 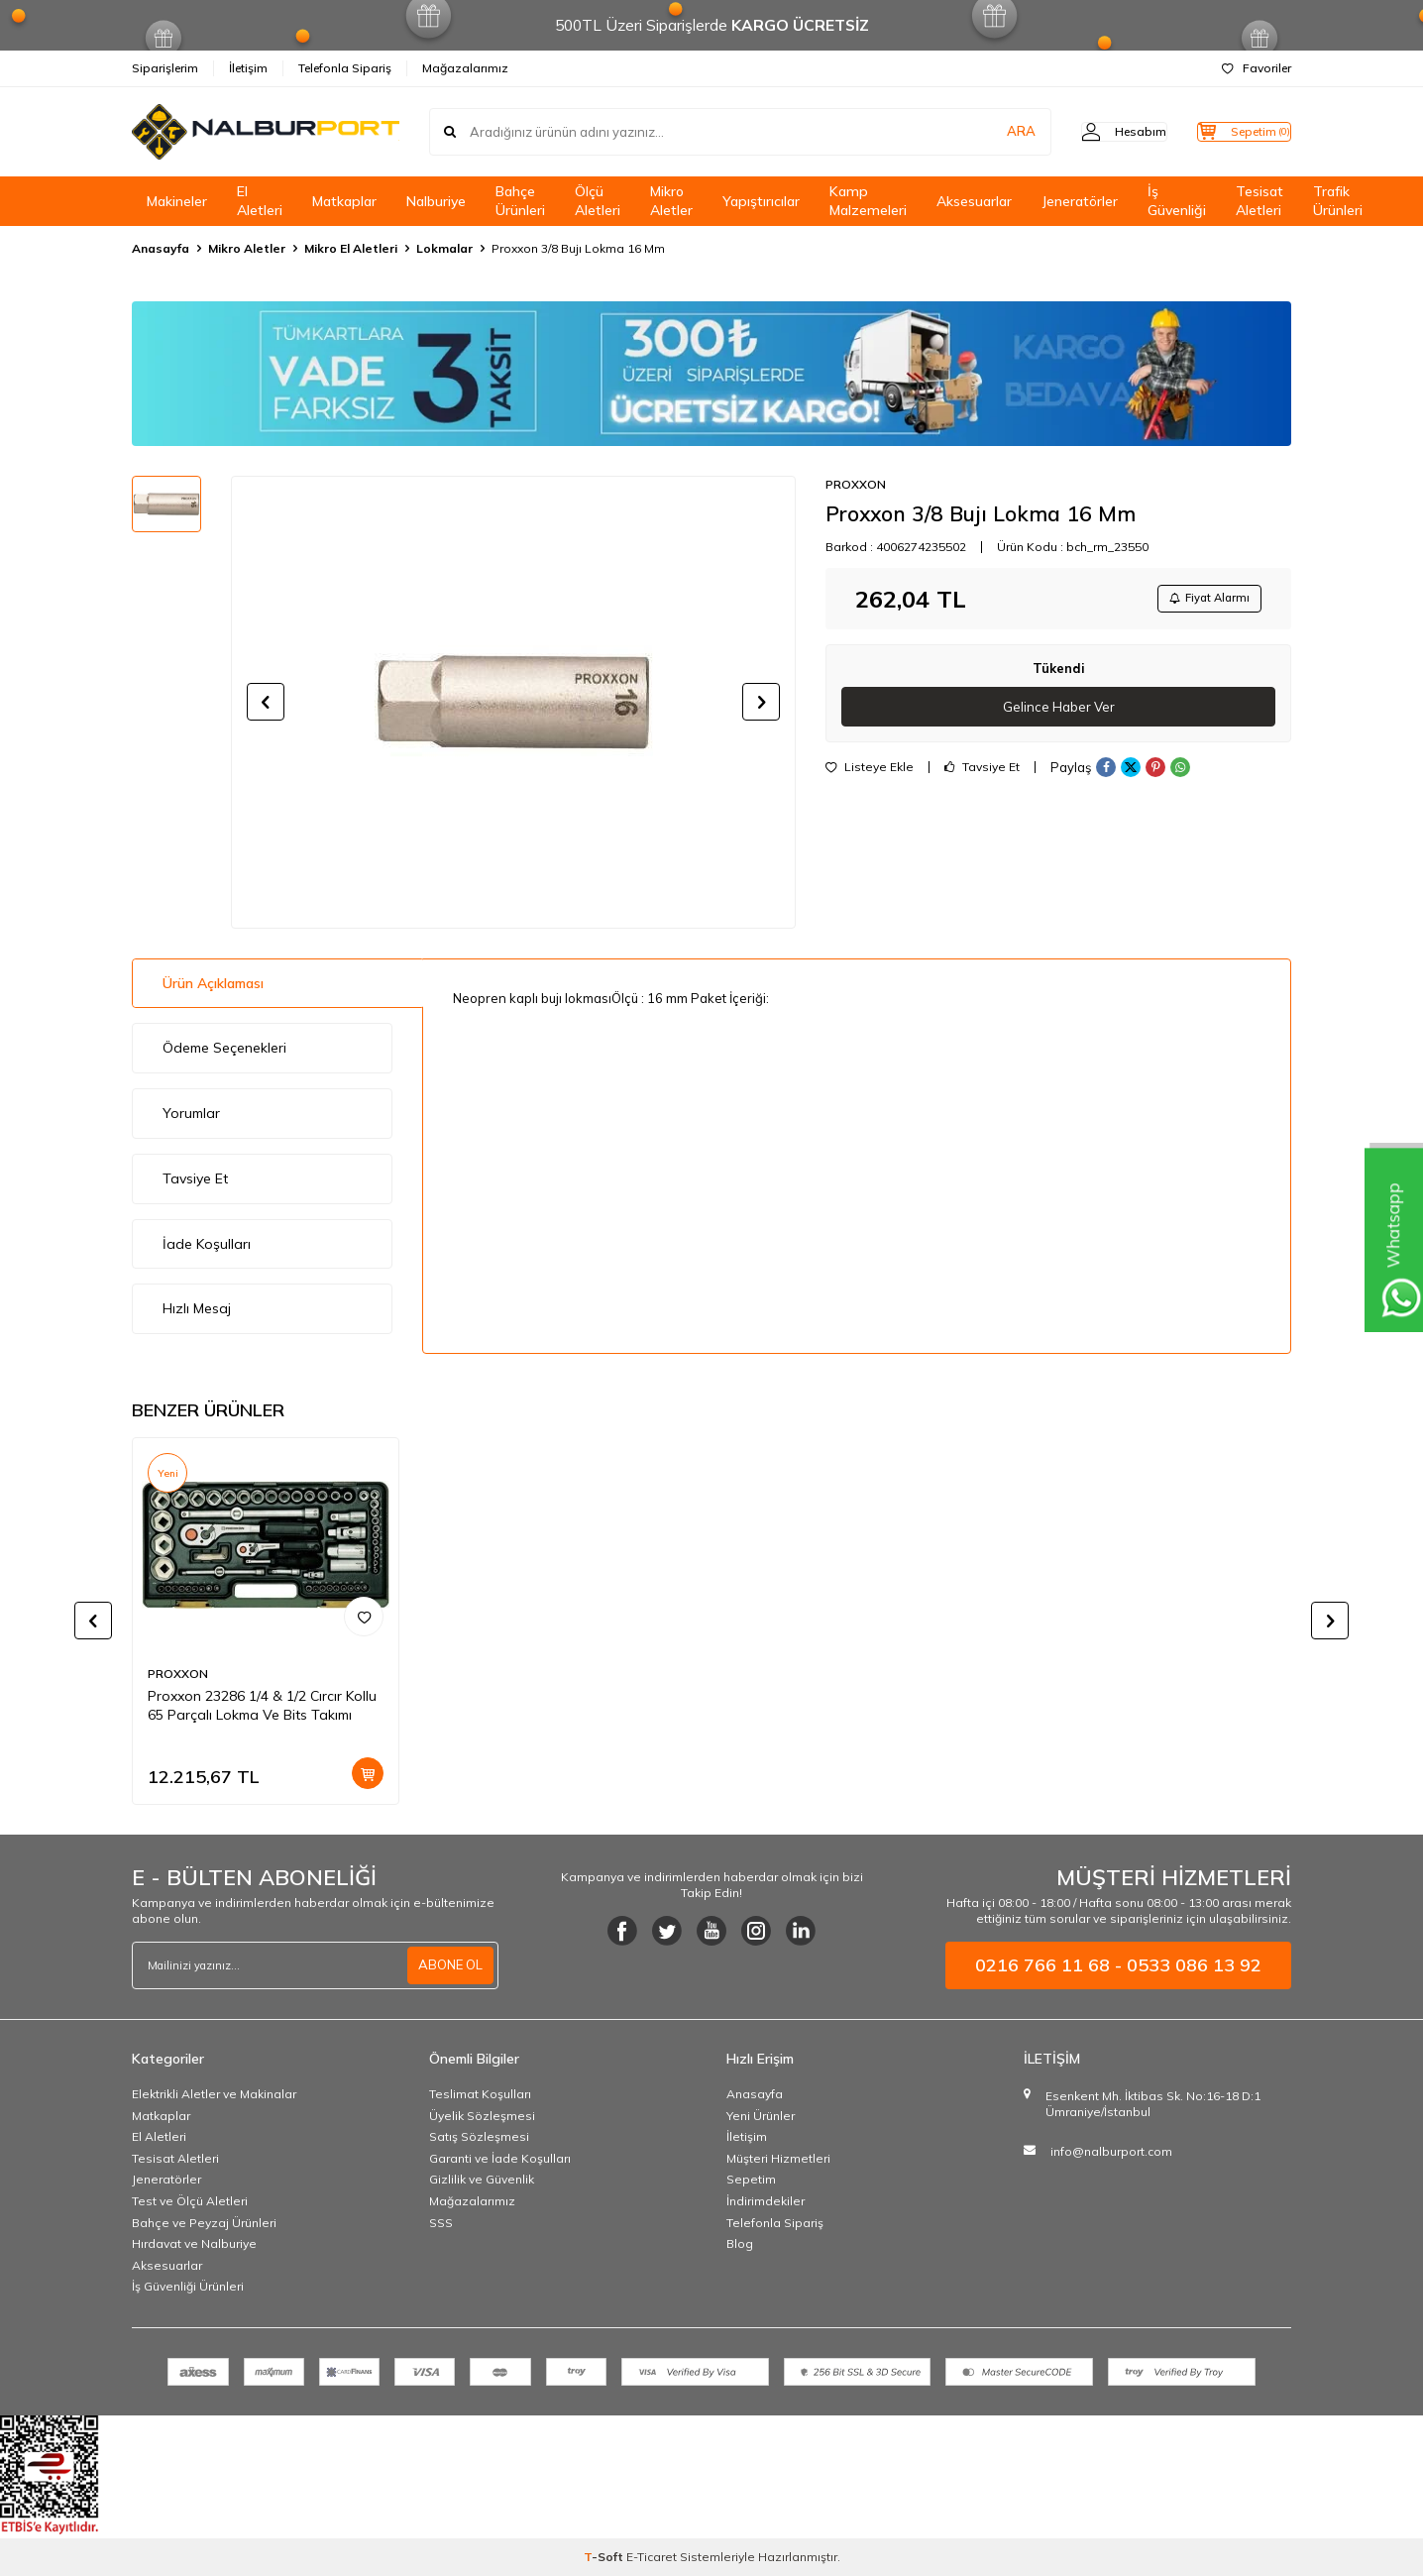 I want to click on -Soft, so click(x=605, y=2556).